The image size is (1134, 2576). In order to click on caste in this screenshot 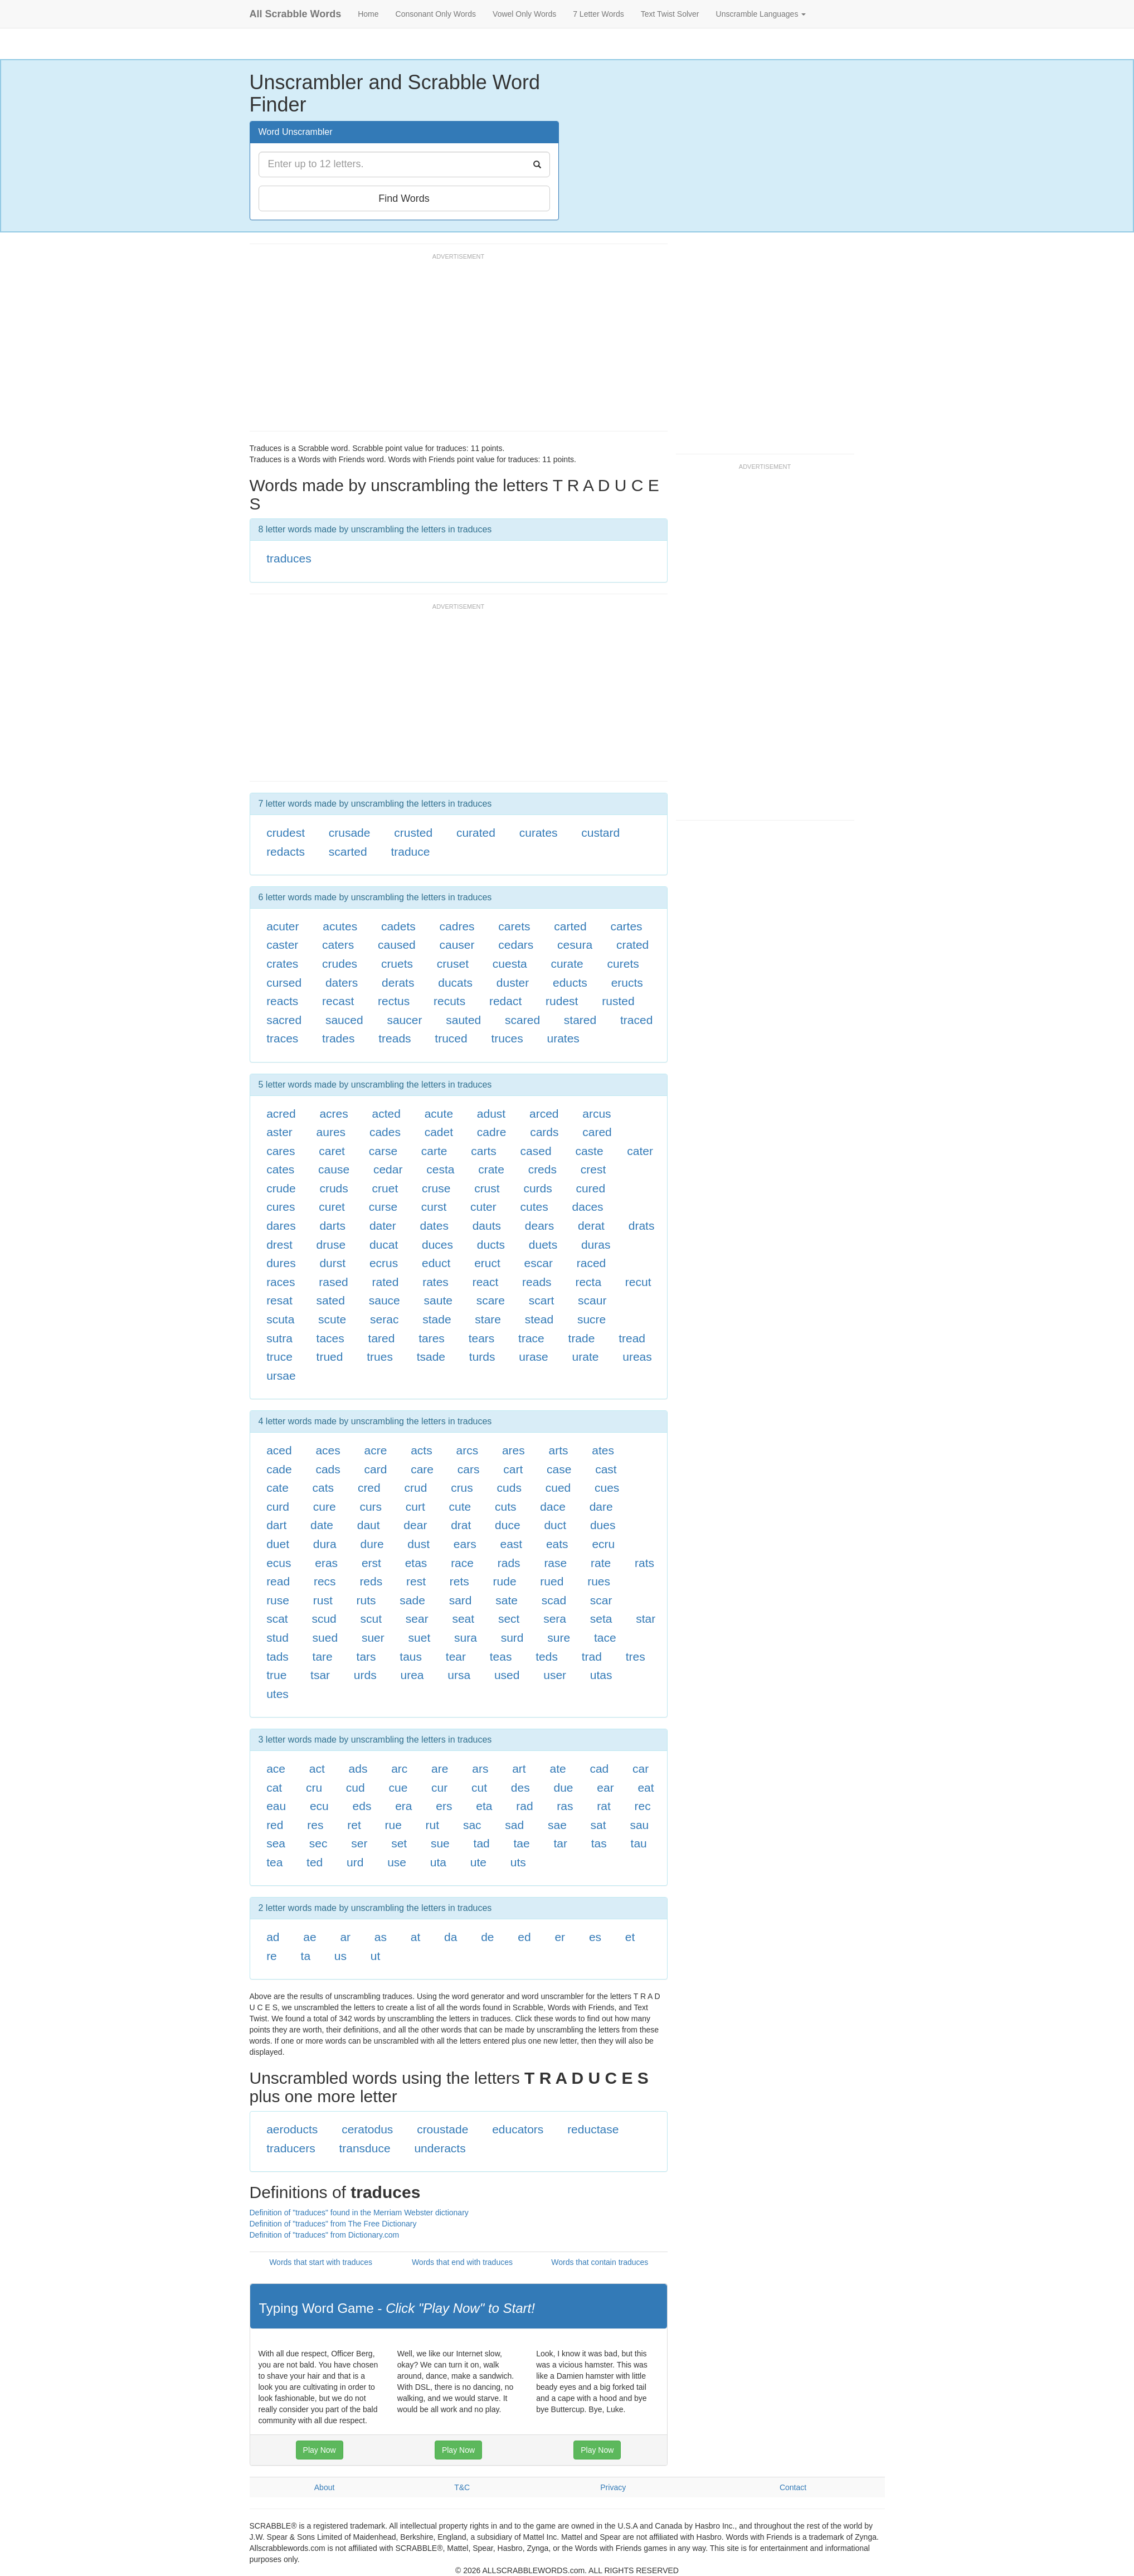, I will do `click(589, 1150)`.